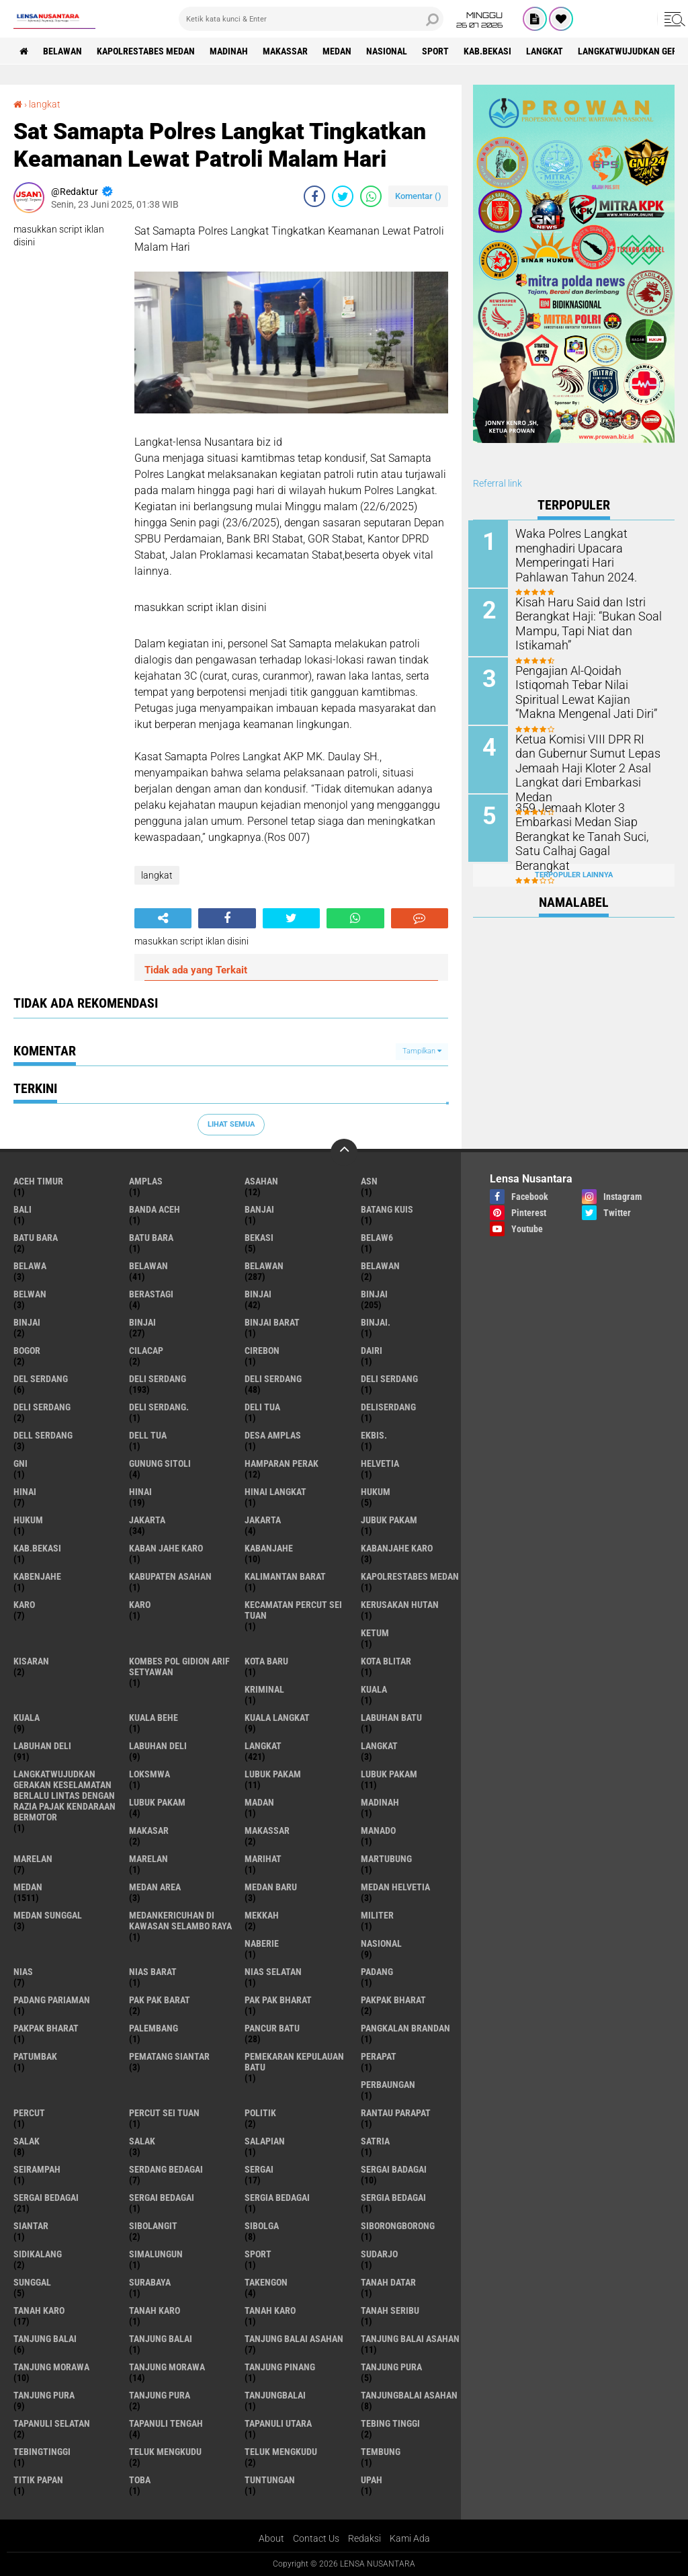  What do you see at coordinates (165, 2451) in the screenshot?
I see `teluk mengkudu` at bounding box center [165, 2451].